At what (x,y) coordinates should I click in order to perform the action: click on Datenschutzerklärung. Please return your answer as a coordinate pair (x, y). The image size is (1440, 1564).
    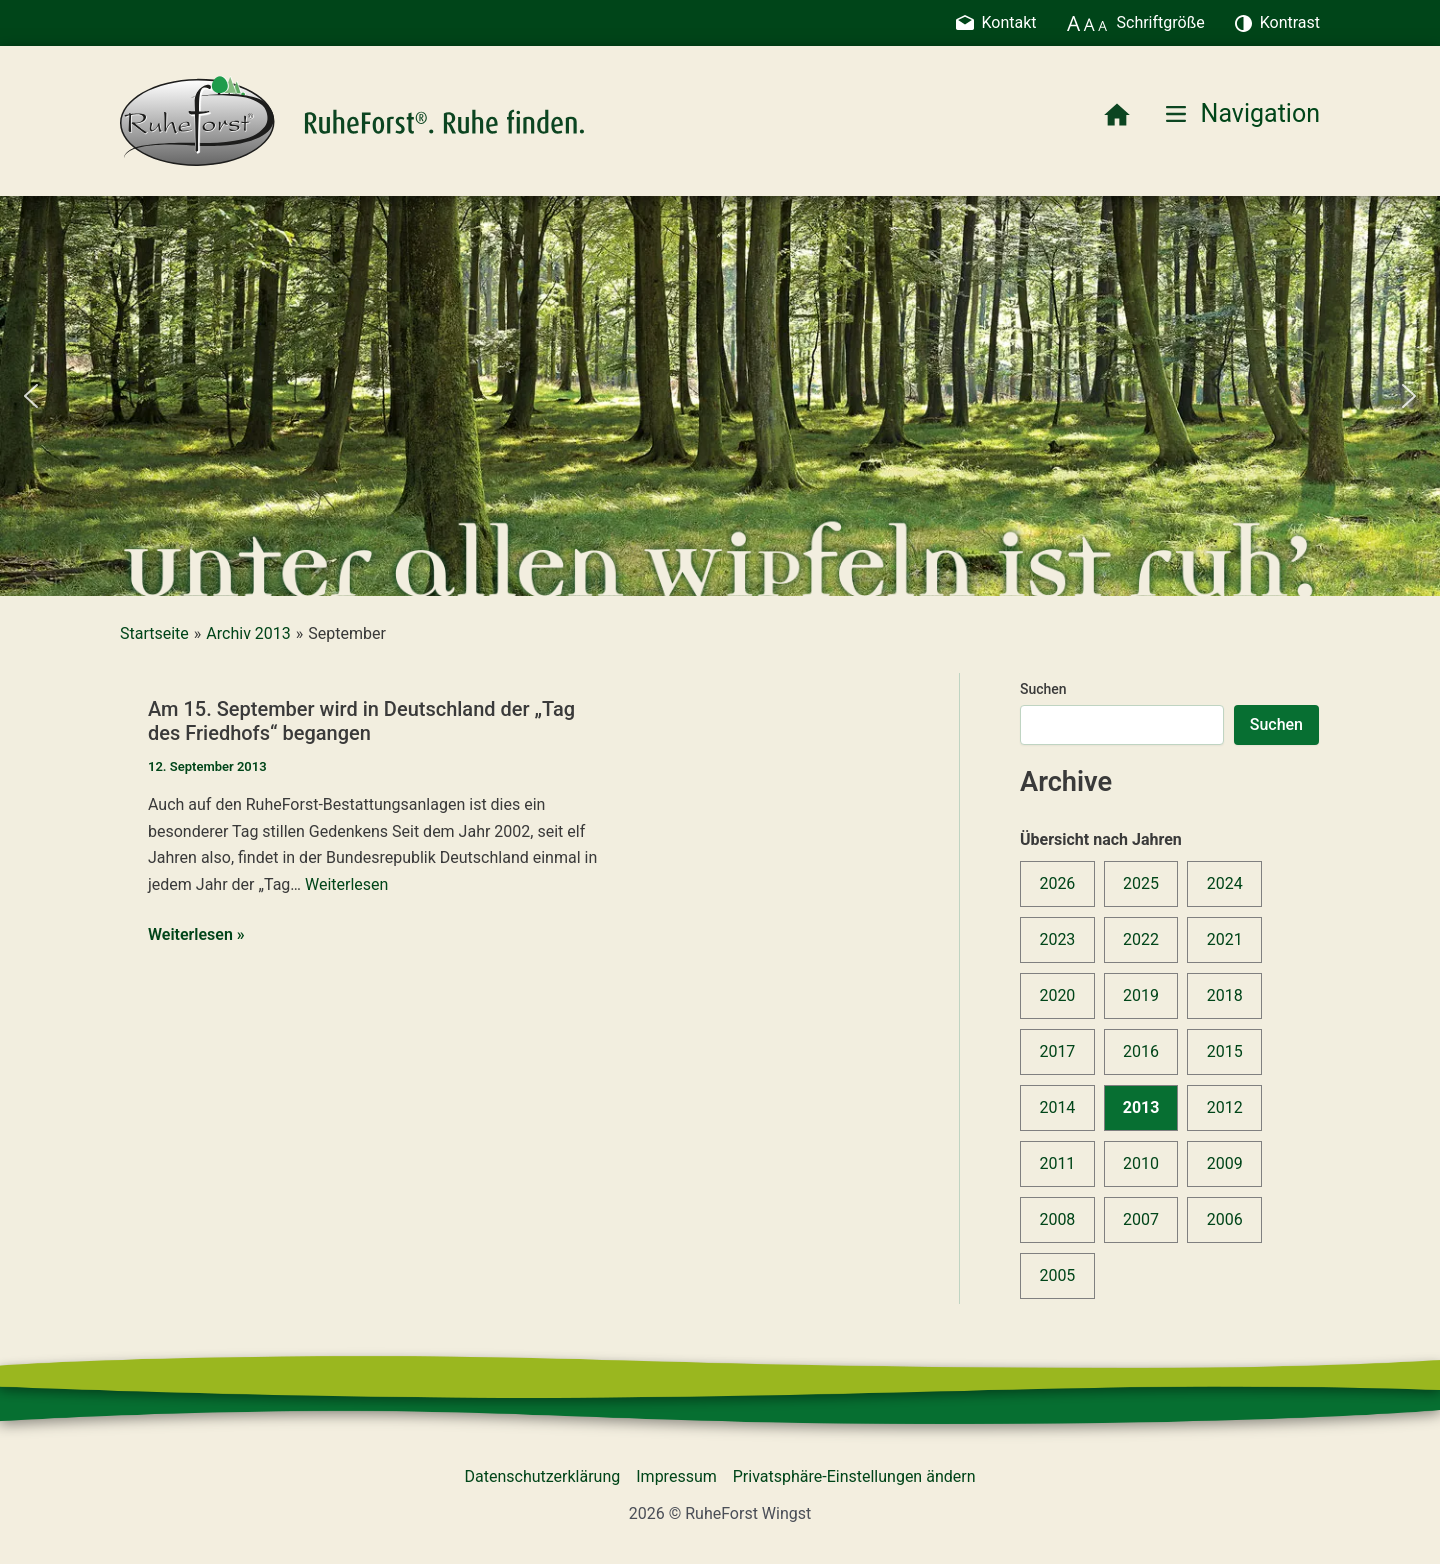
    Looking at the image, I should click on (543, 1476).